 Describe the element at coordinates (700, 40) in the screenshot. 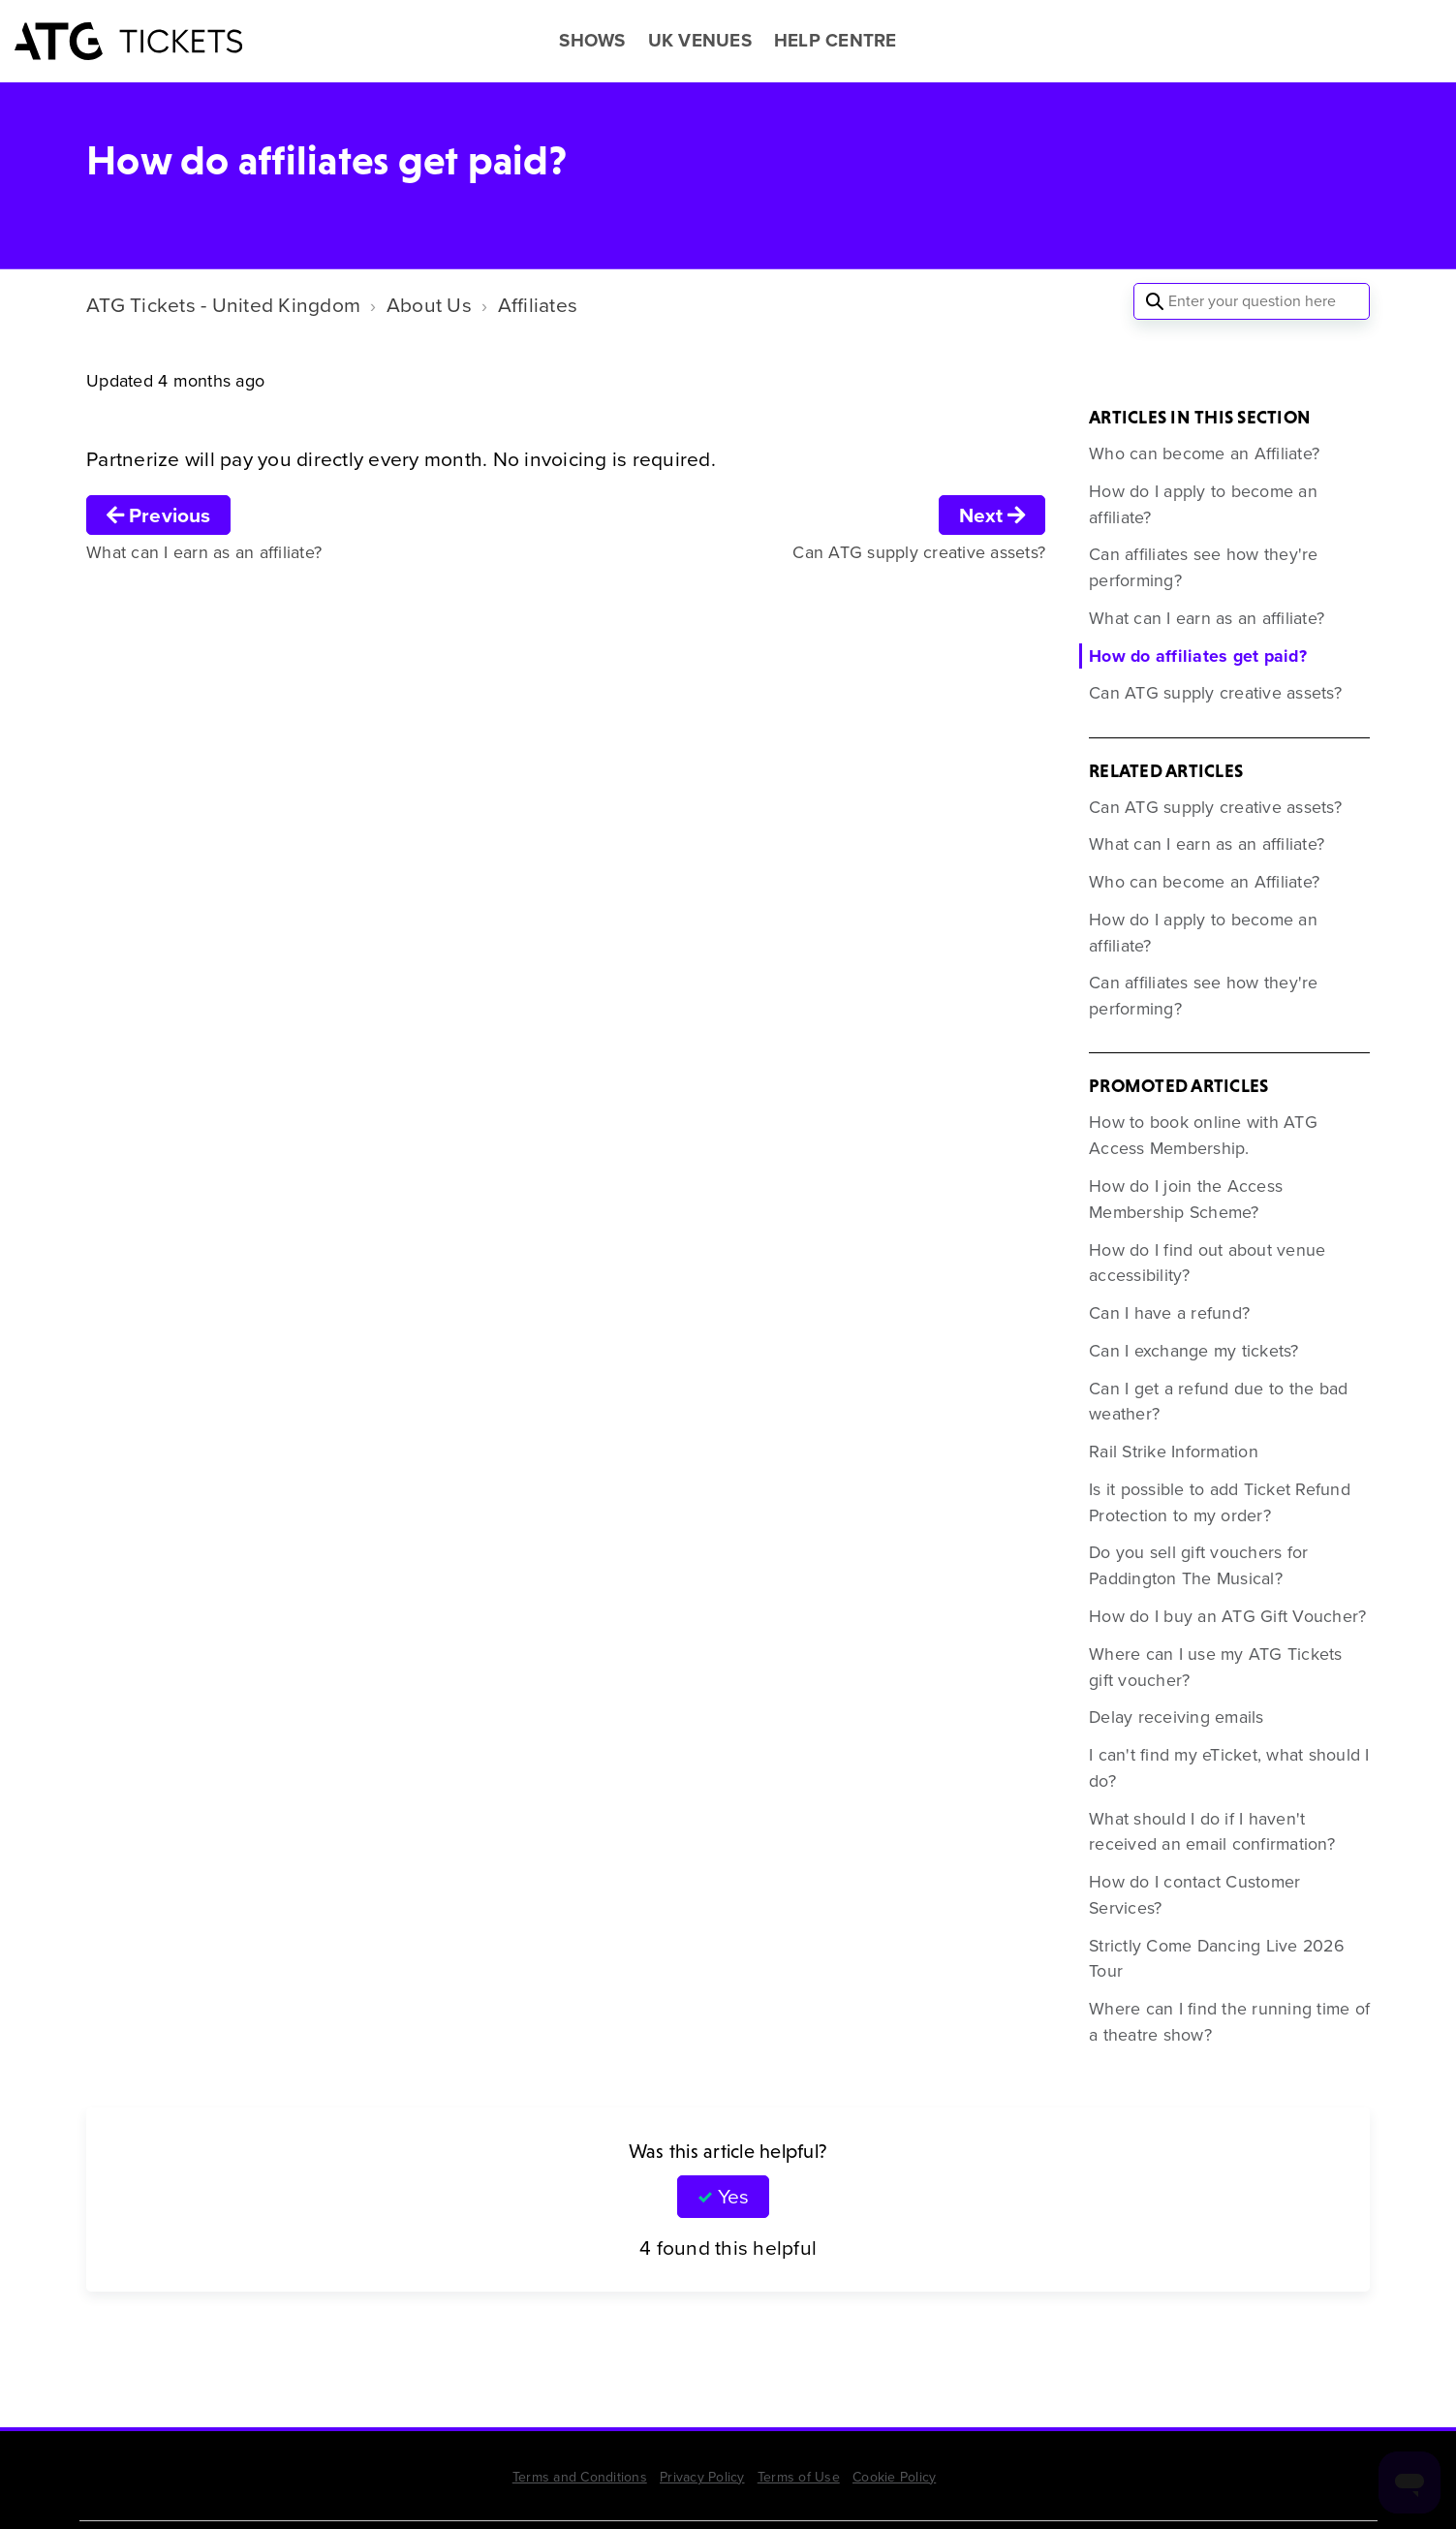

I see `UK VENUES` at that location.